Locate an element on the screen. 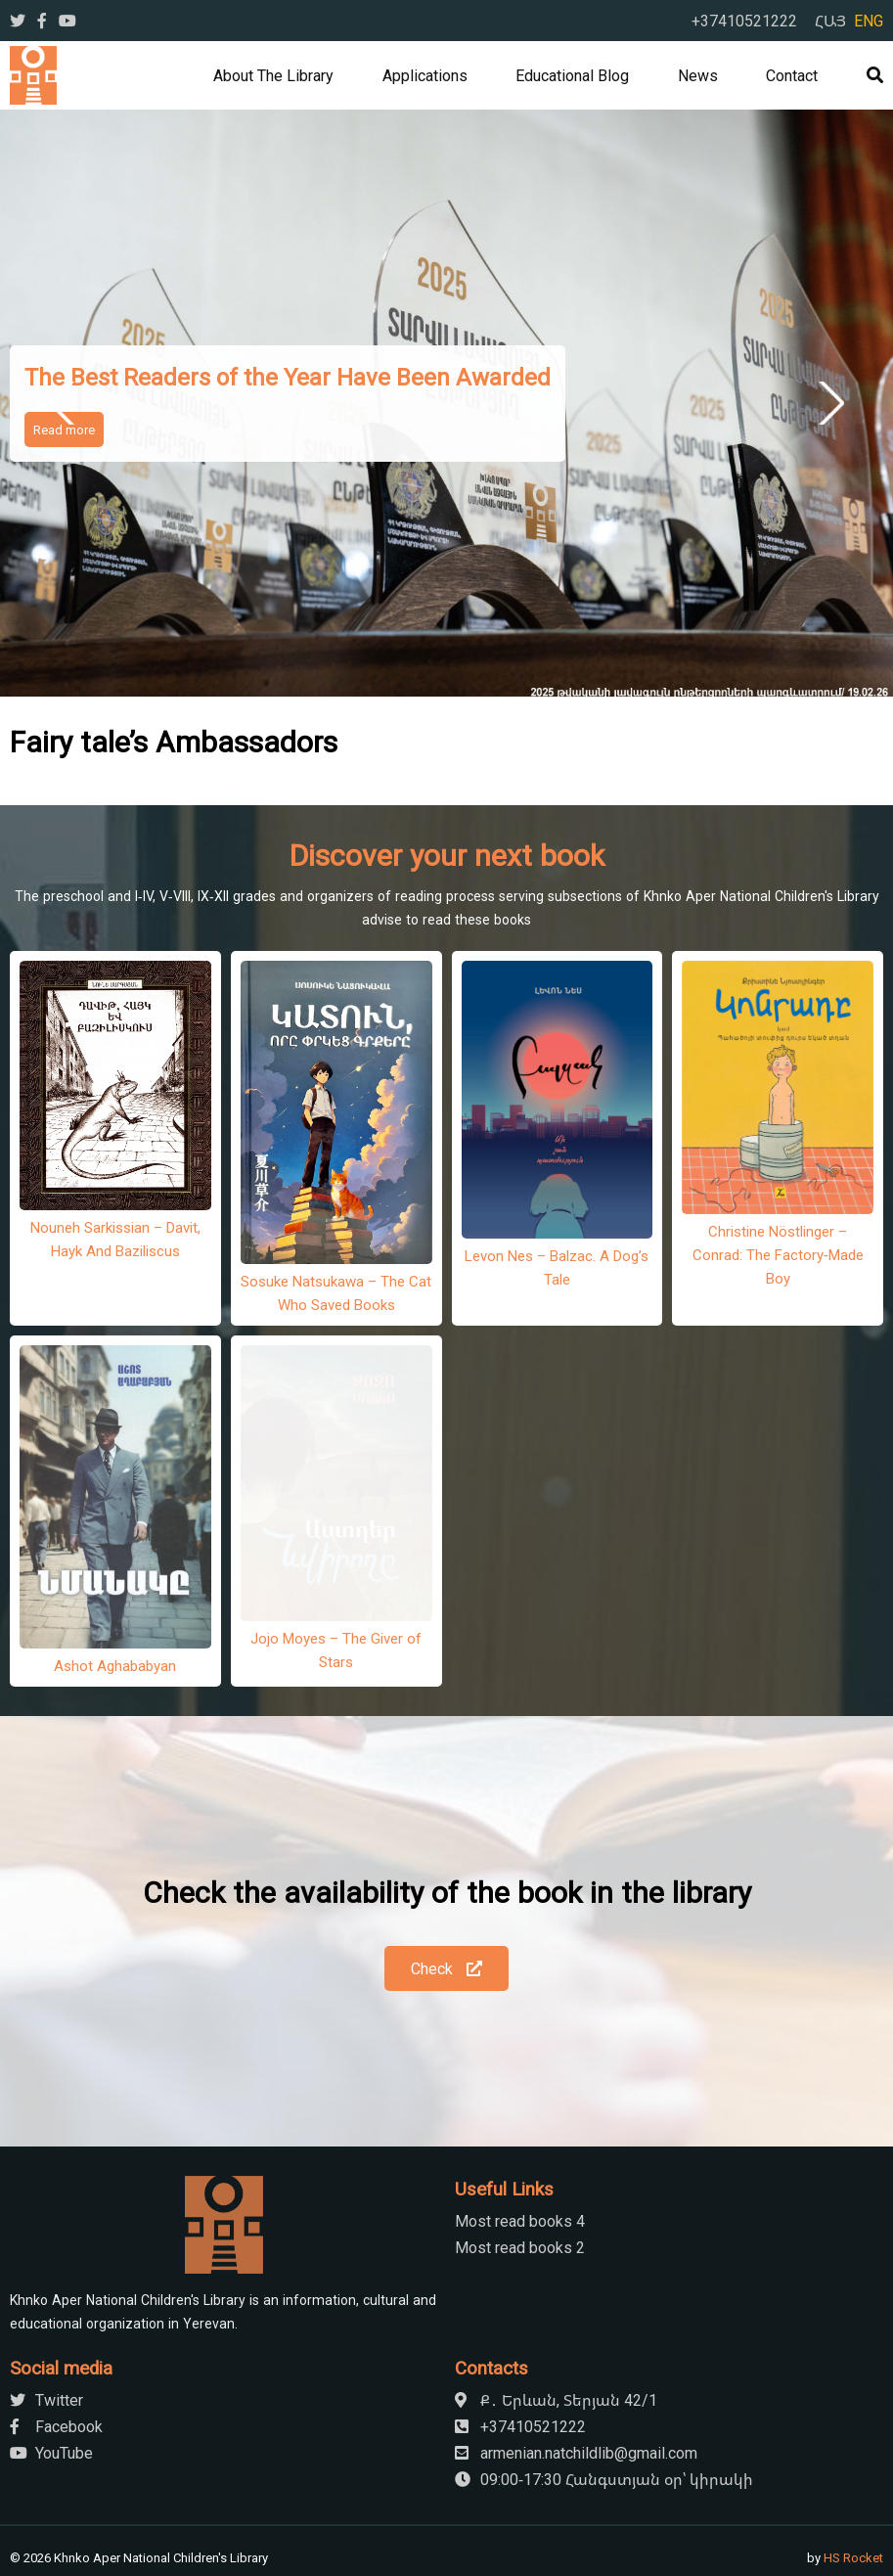 This screenshot has width=893, height=2576. ENG is located at coordinates (868, 20).